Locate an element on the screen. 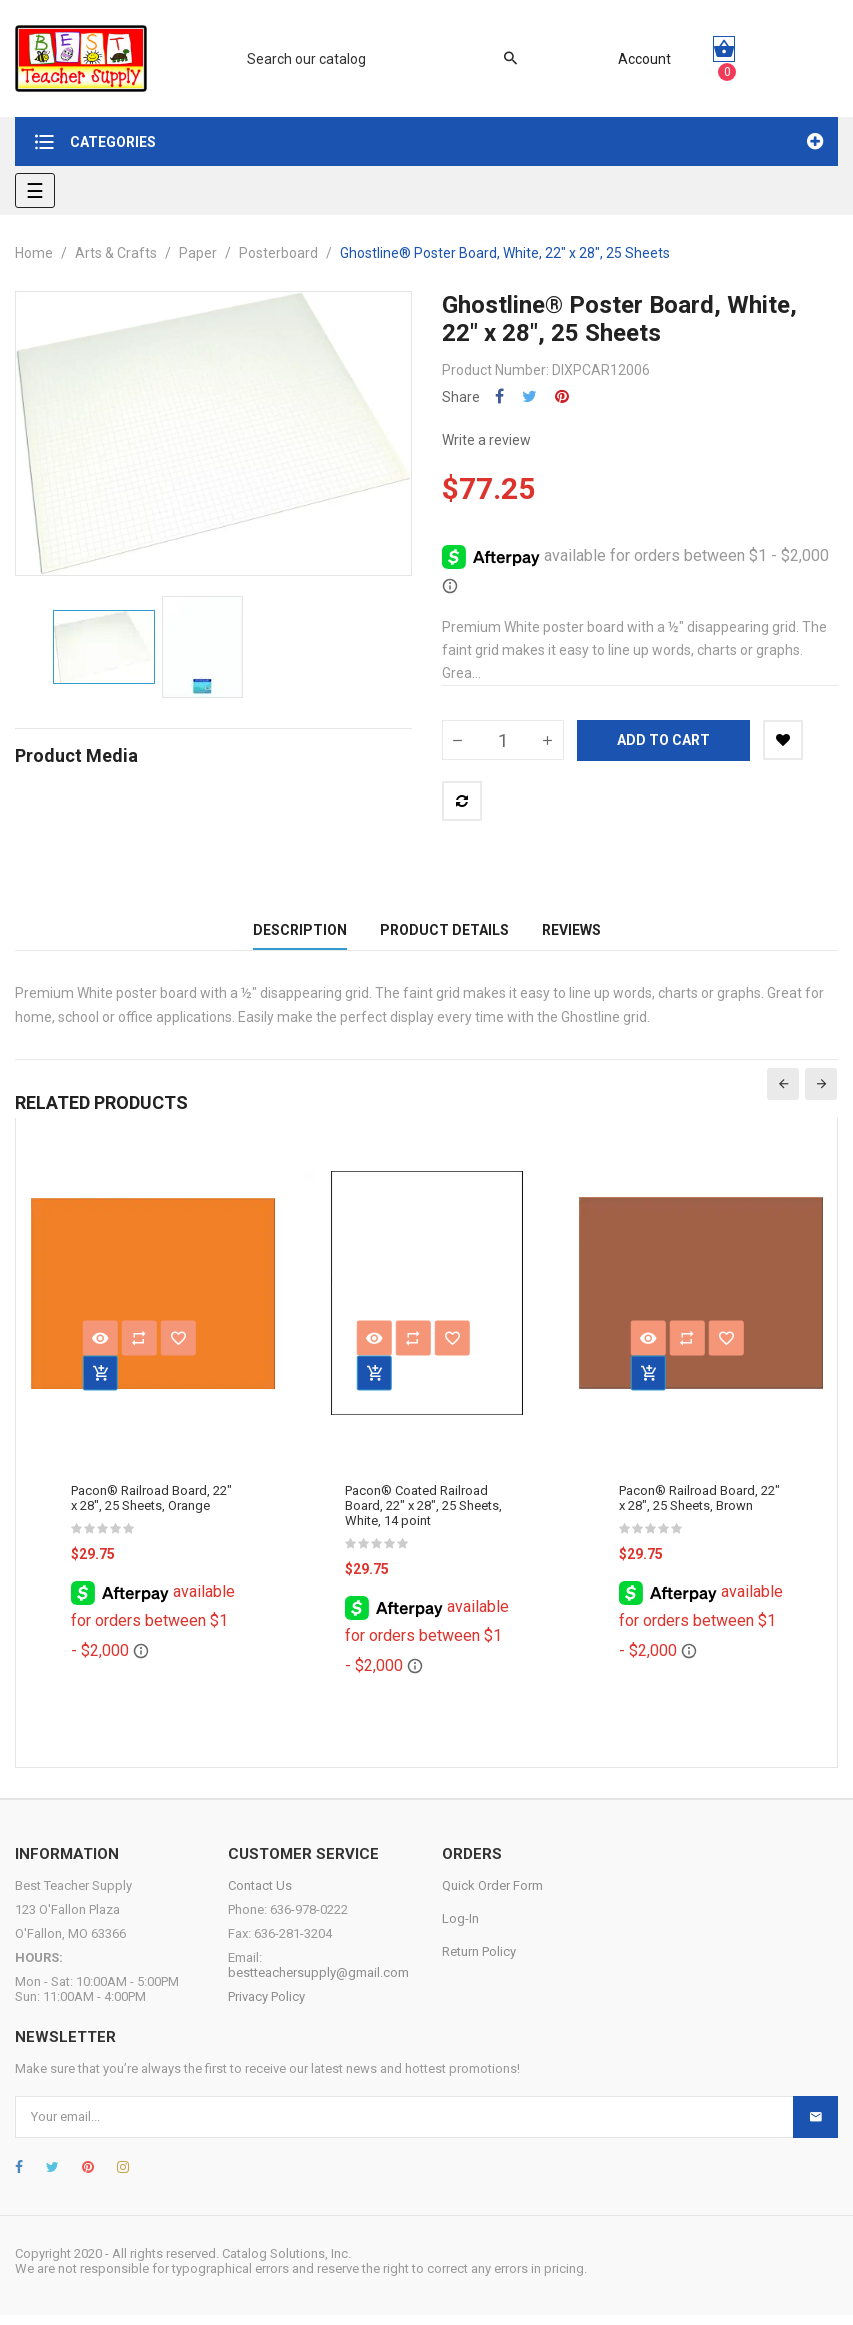 The height and width of the screenshot is (2325, 853). bestteachersupply@gmail.com is located at coordinates (318, 1982).